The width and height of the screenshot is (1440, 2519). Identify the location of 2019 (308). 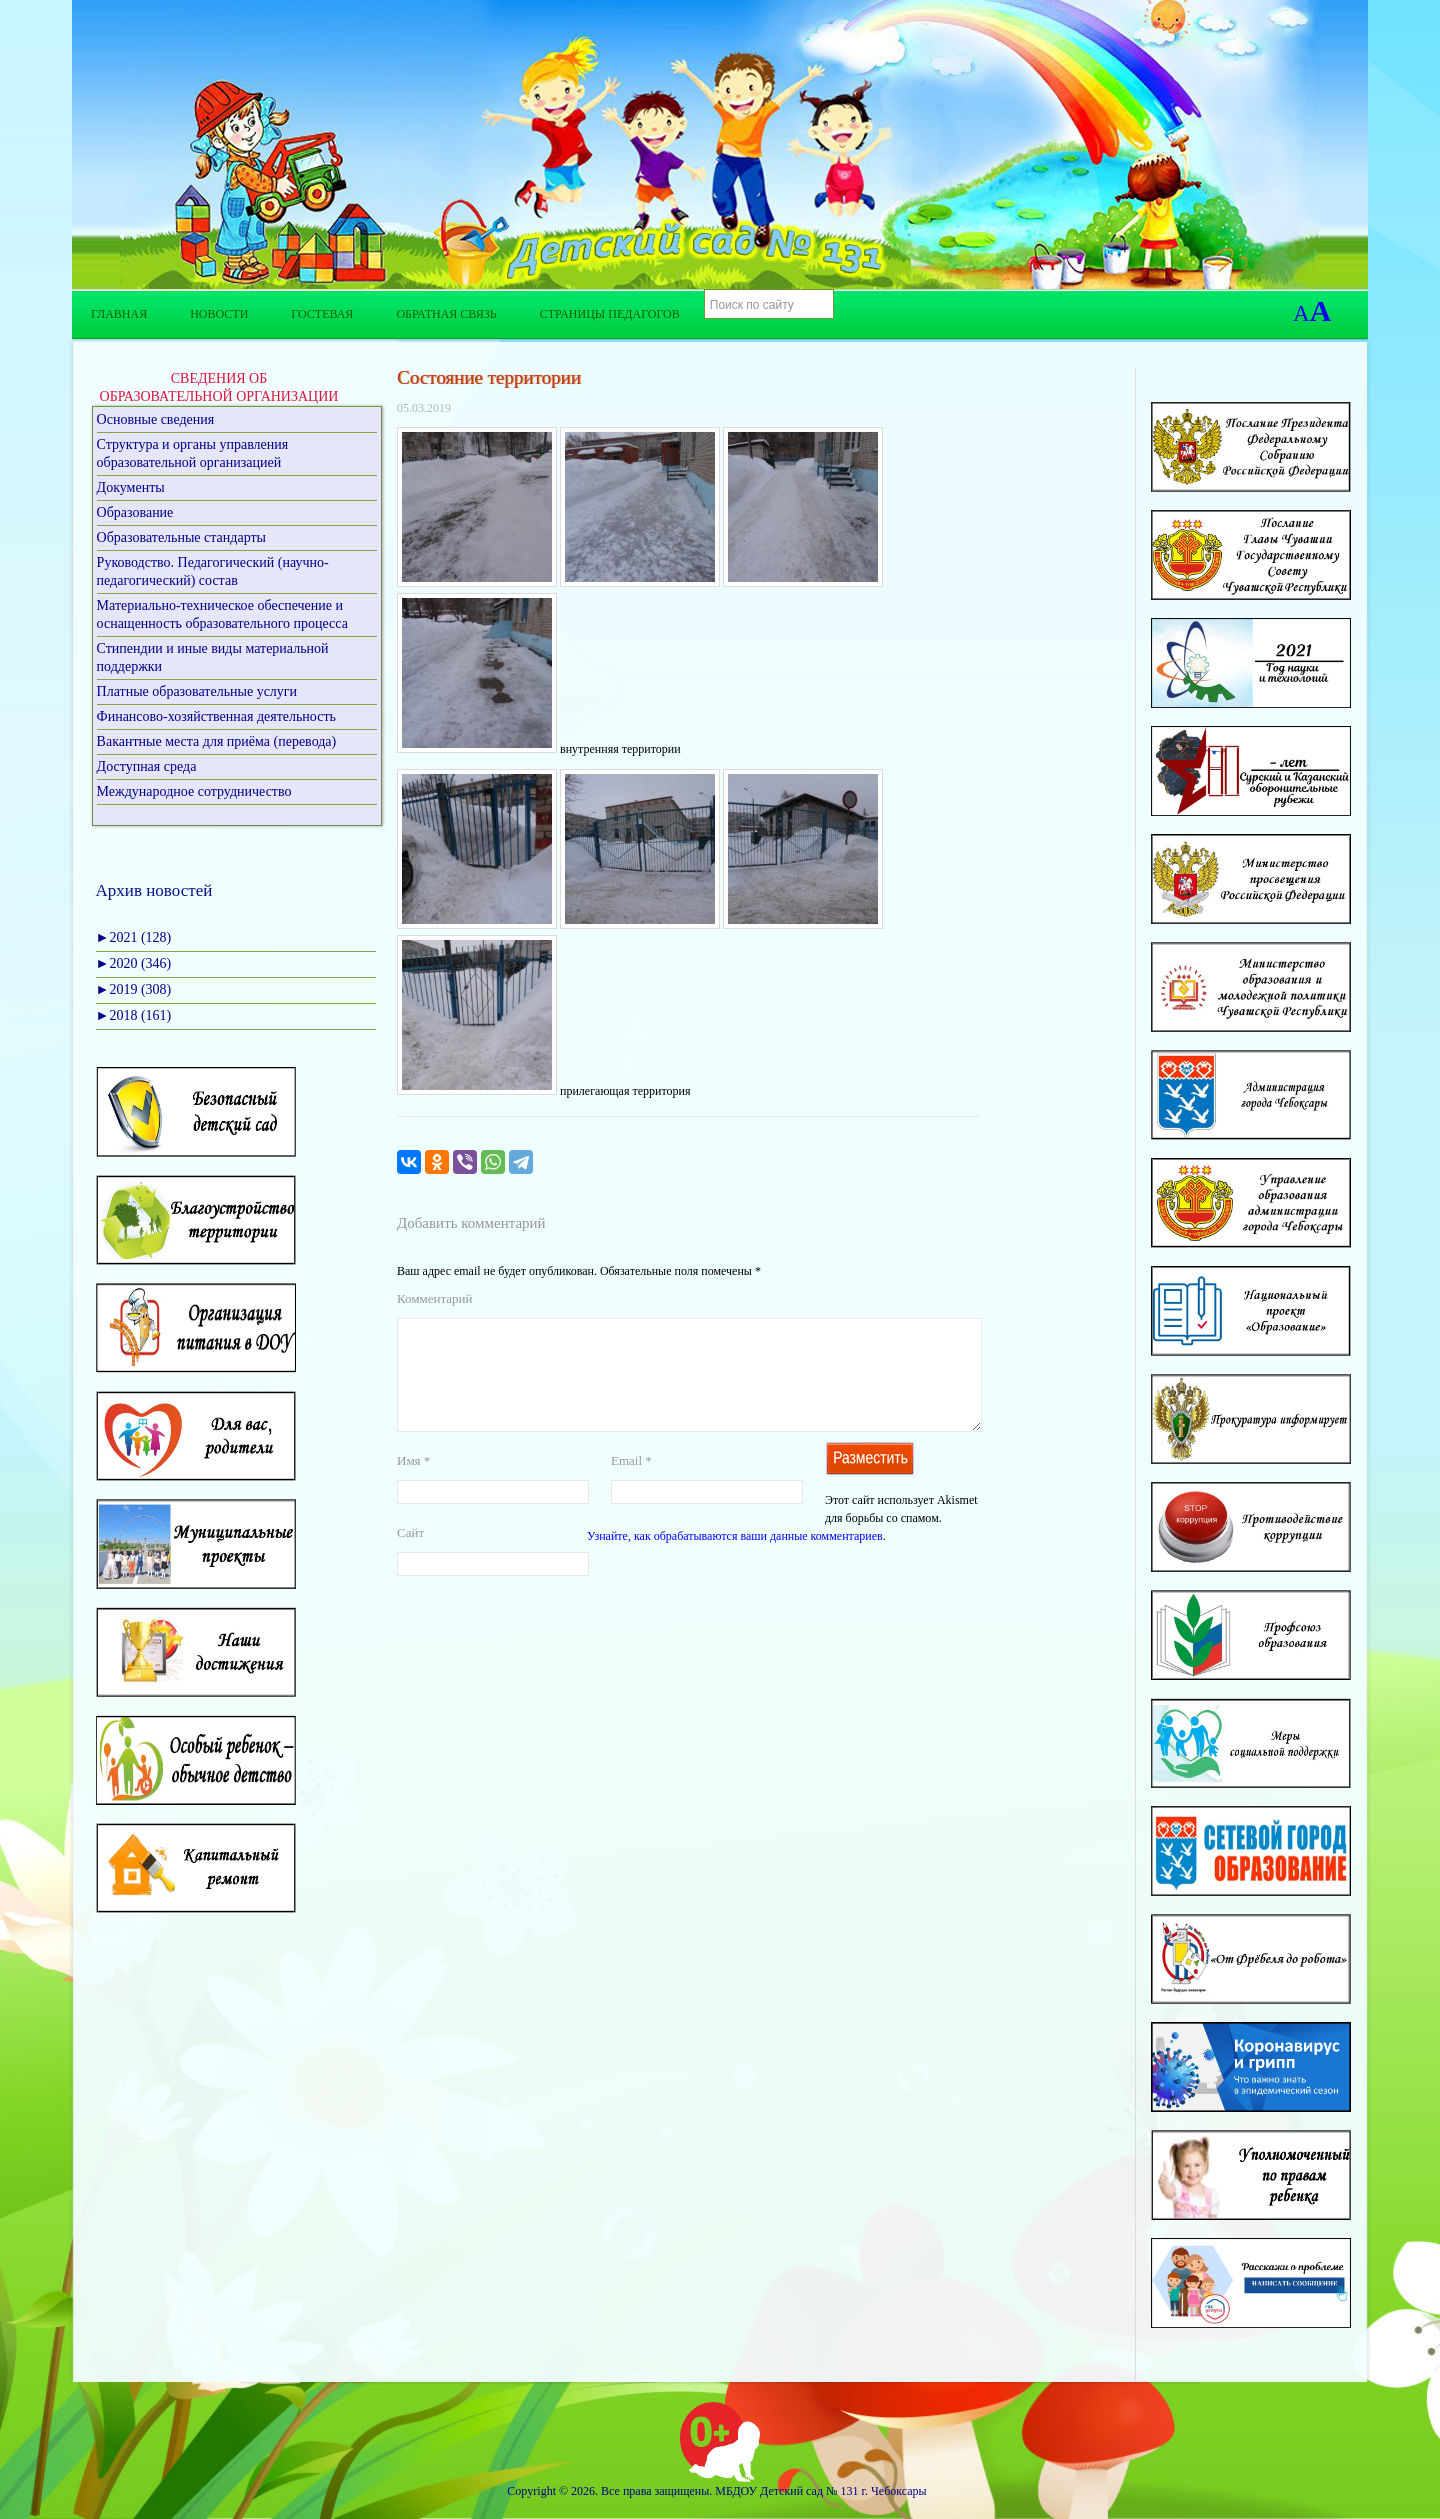
(134, 989).